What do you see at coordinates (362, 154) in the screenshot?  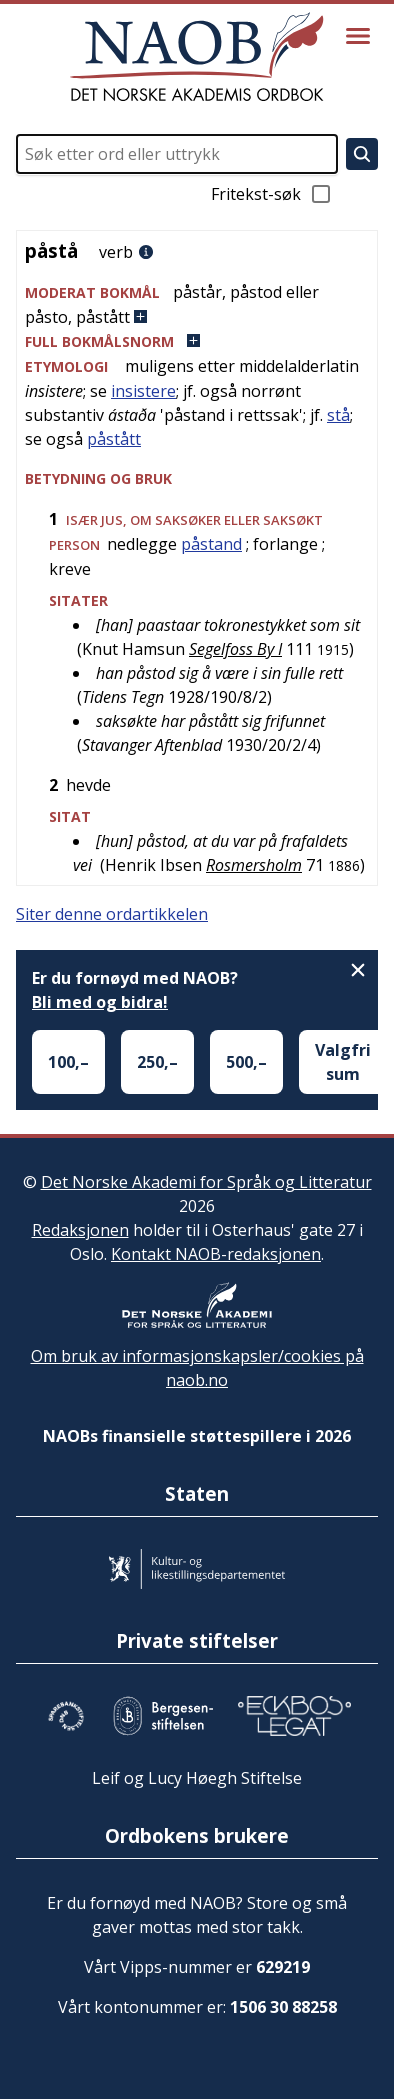 I see `[Søk]` at bounding box center [362, 154].